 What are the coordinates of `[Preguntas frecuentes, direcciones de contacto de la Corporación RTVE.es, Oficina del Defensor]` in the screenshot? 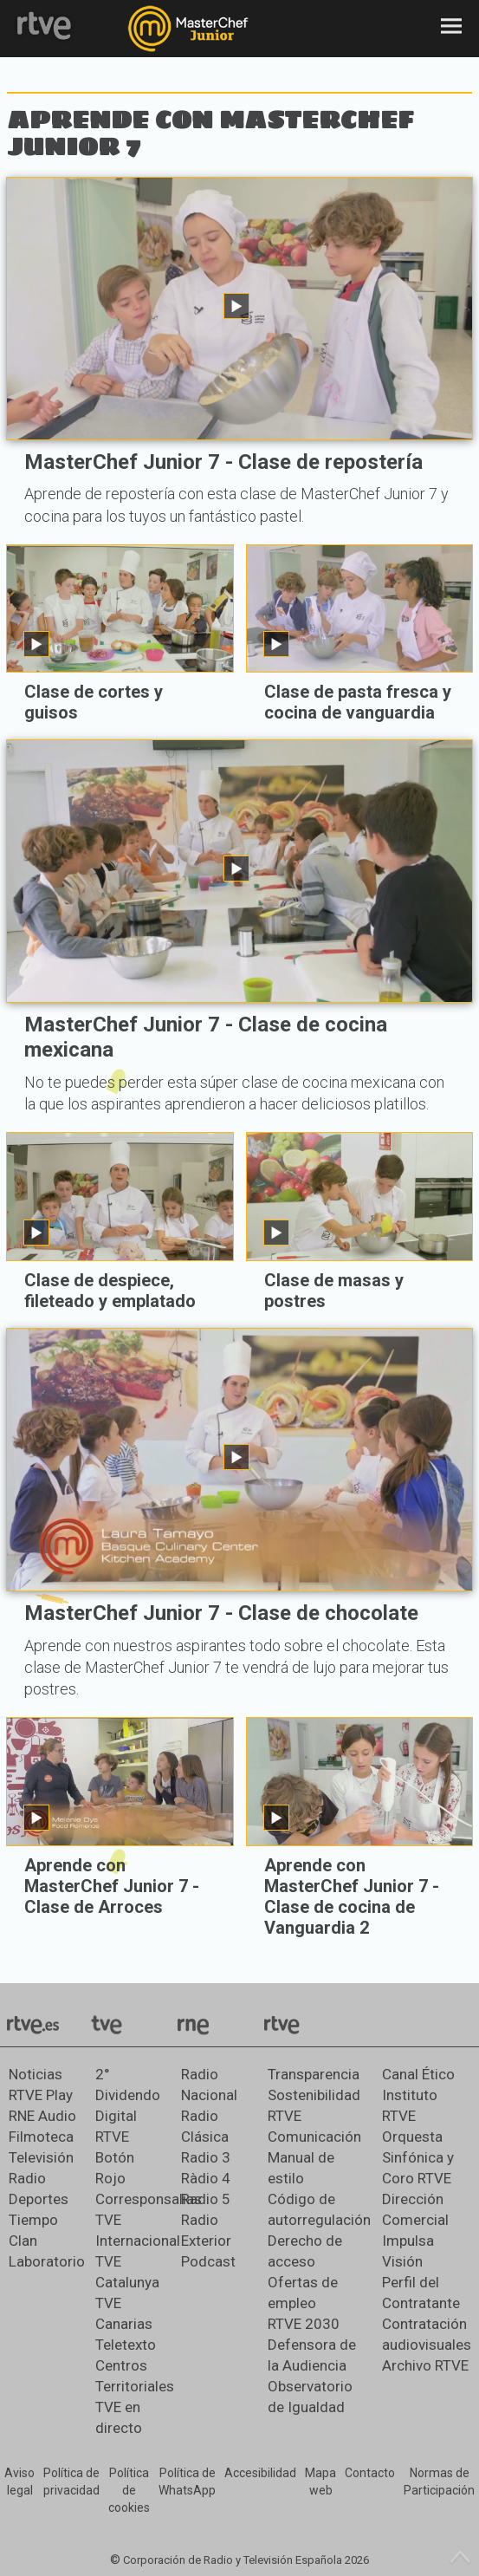 It's located at (370, 2473).